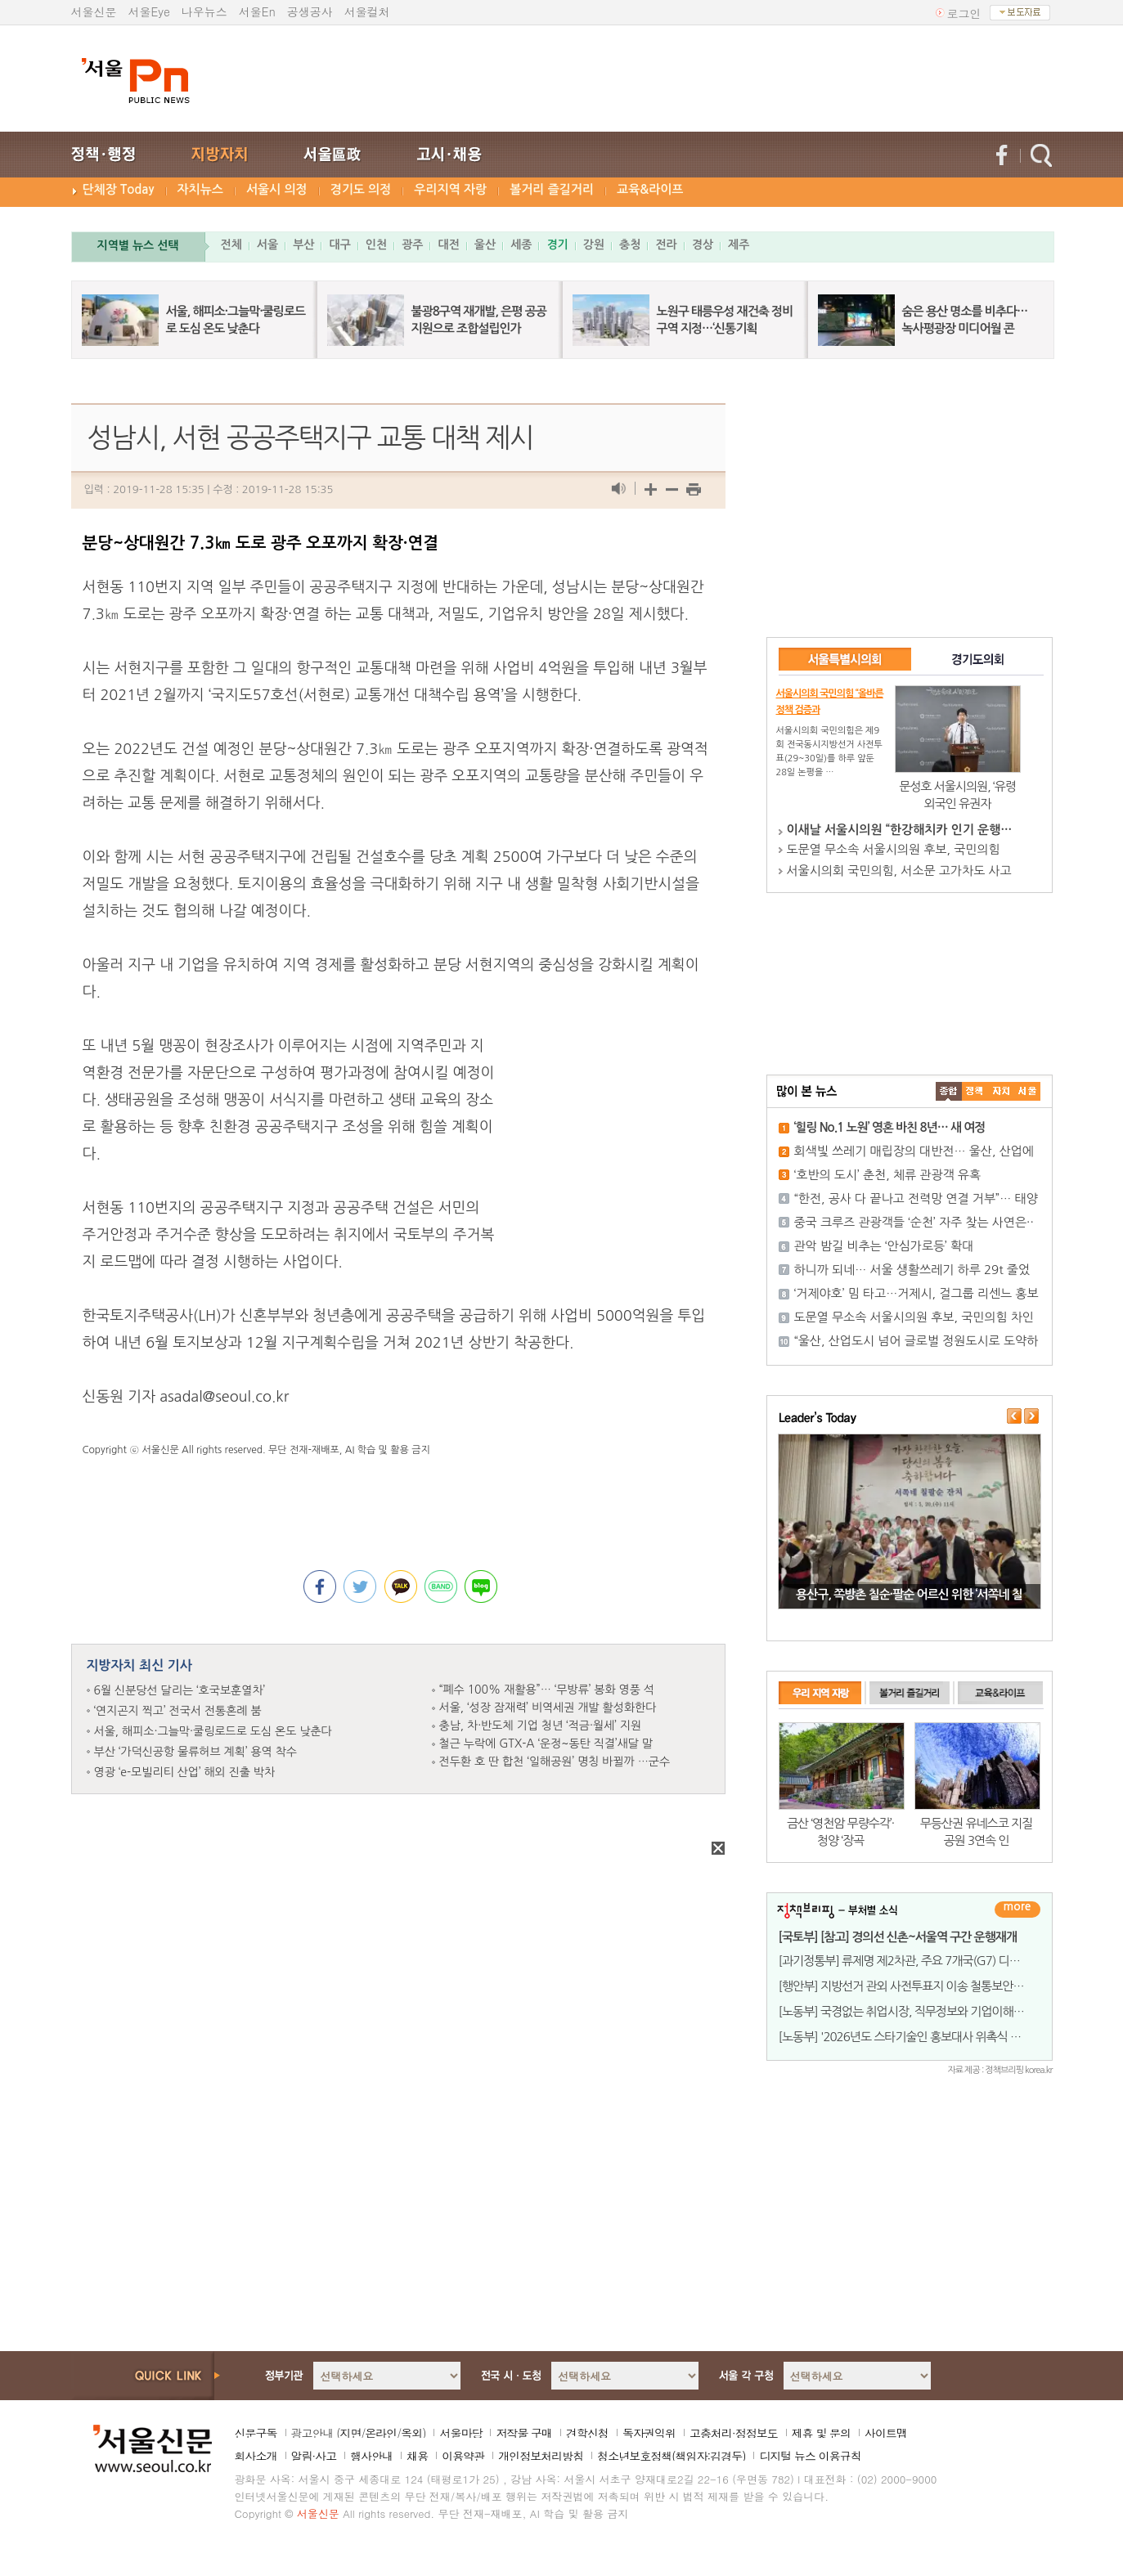 This screenshot has height=2576, width=1123. I want to click on 이용약관, so click(463, 2456).